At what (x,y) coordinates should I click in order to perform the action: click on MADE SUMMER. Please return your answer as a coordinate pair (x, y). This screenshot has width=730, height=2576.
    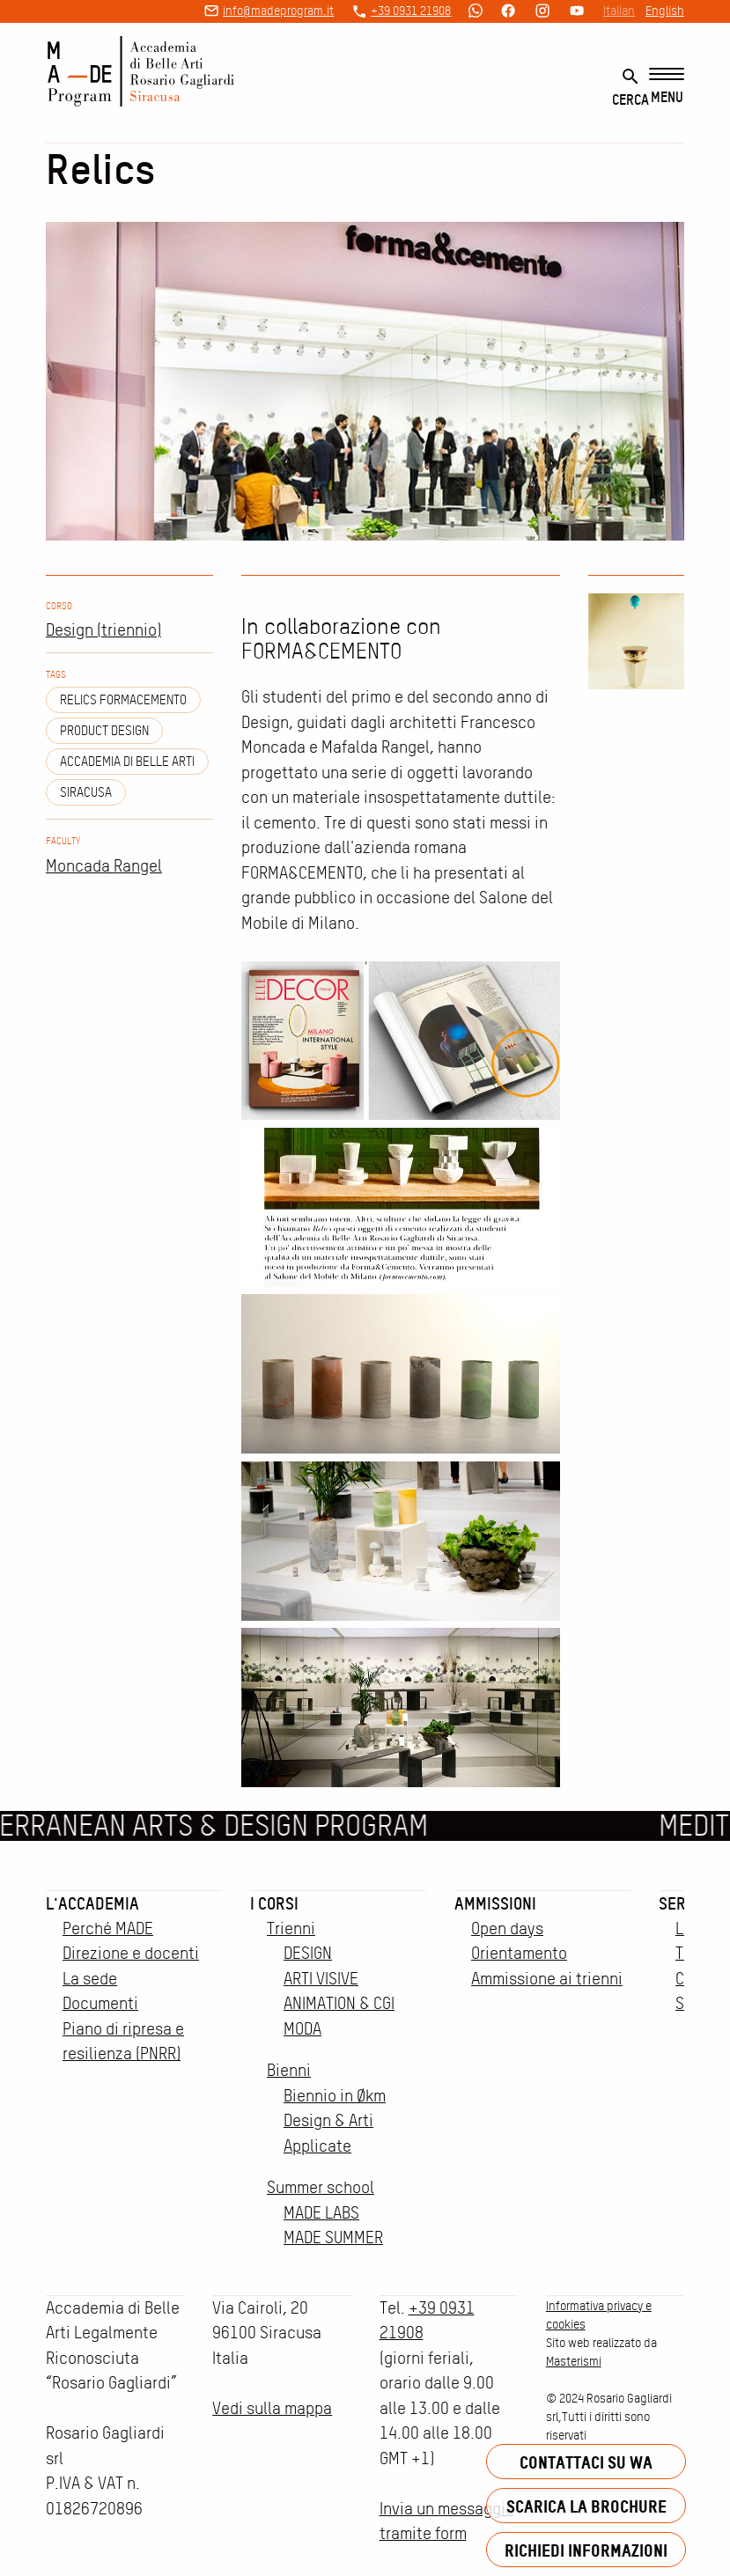
    Looking at the image, I should click on (333, 2237).